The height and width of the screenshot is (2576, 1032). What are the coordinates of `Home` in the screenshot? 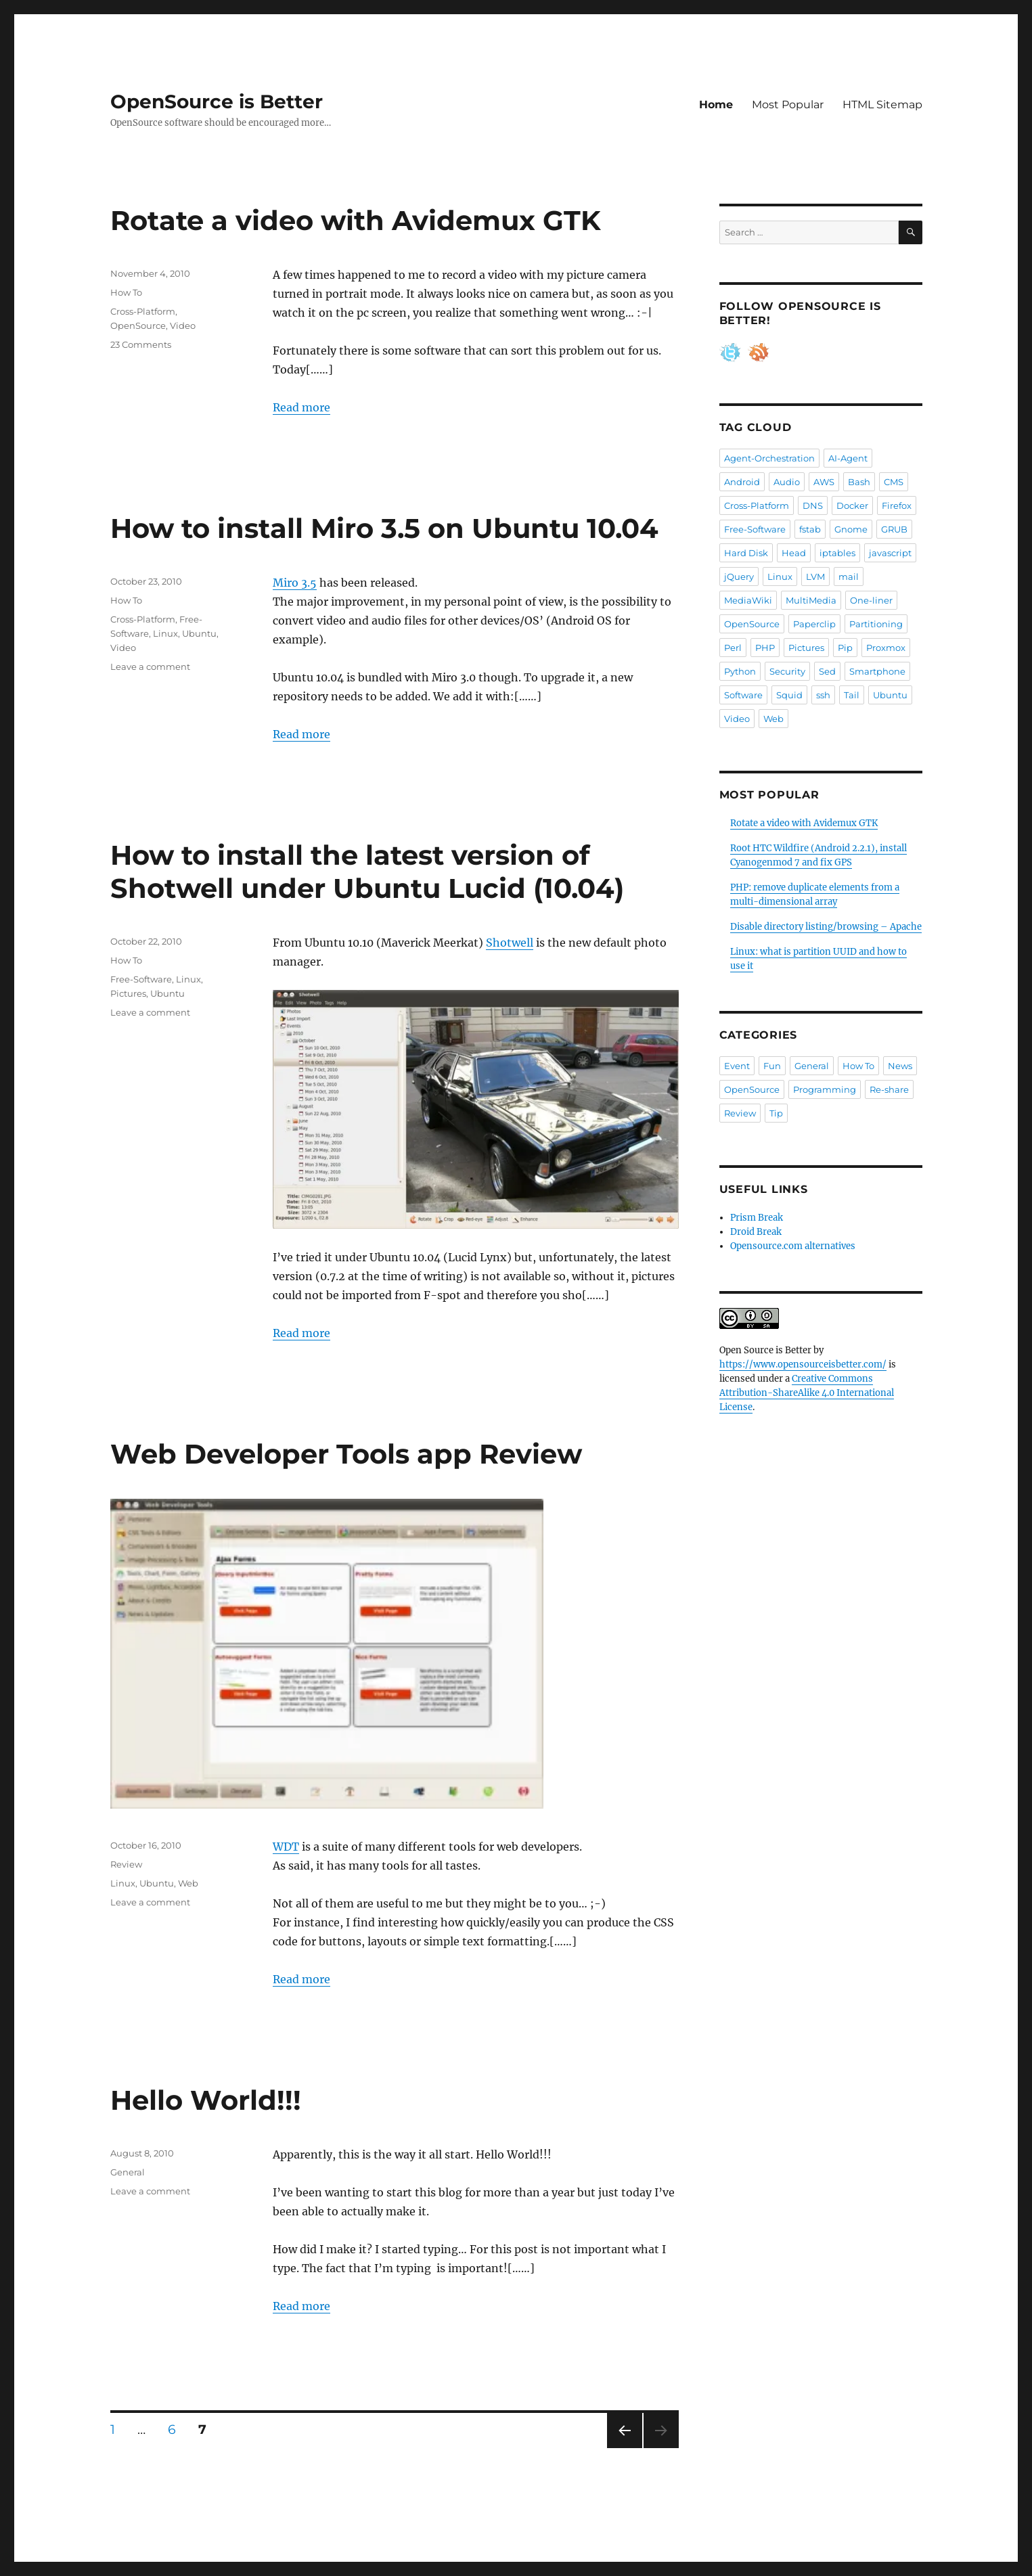 It's located at (716, 104).